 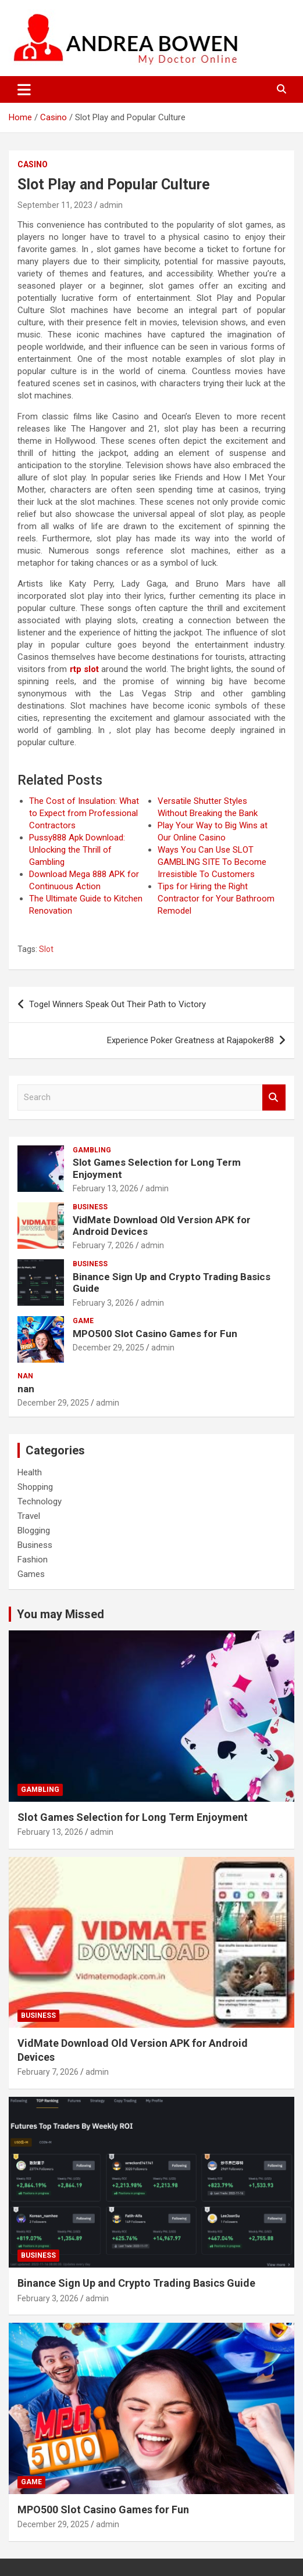 I want to click on December 29, 2025, so click(x=108, y=1347).